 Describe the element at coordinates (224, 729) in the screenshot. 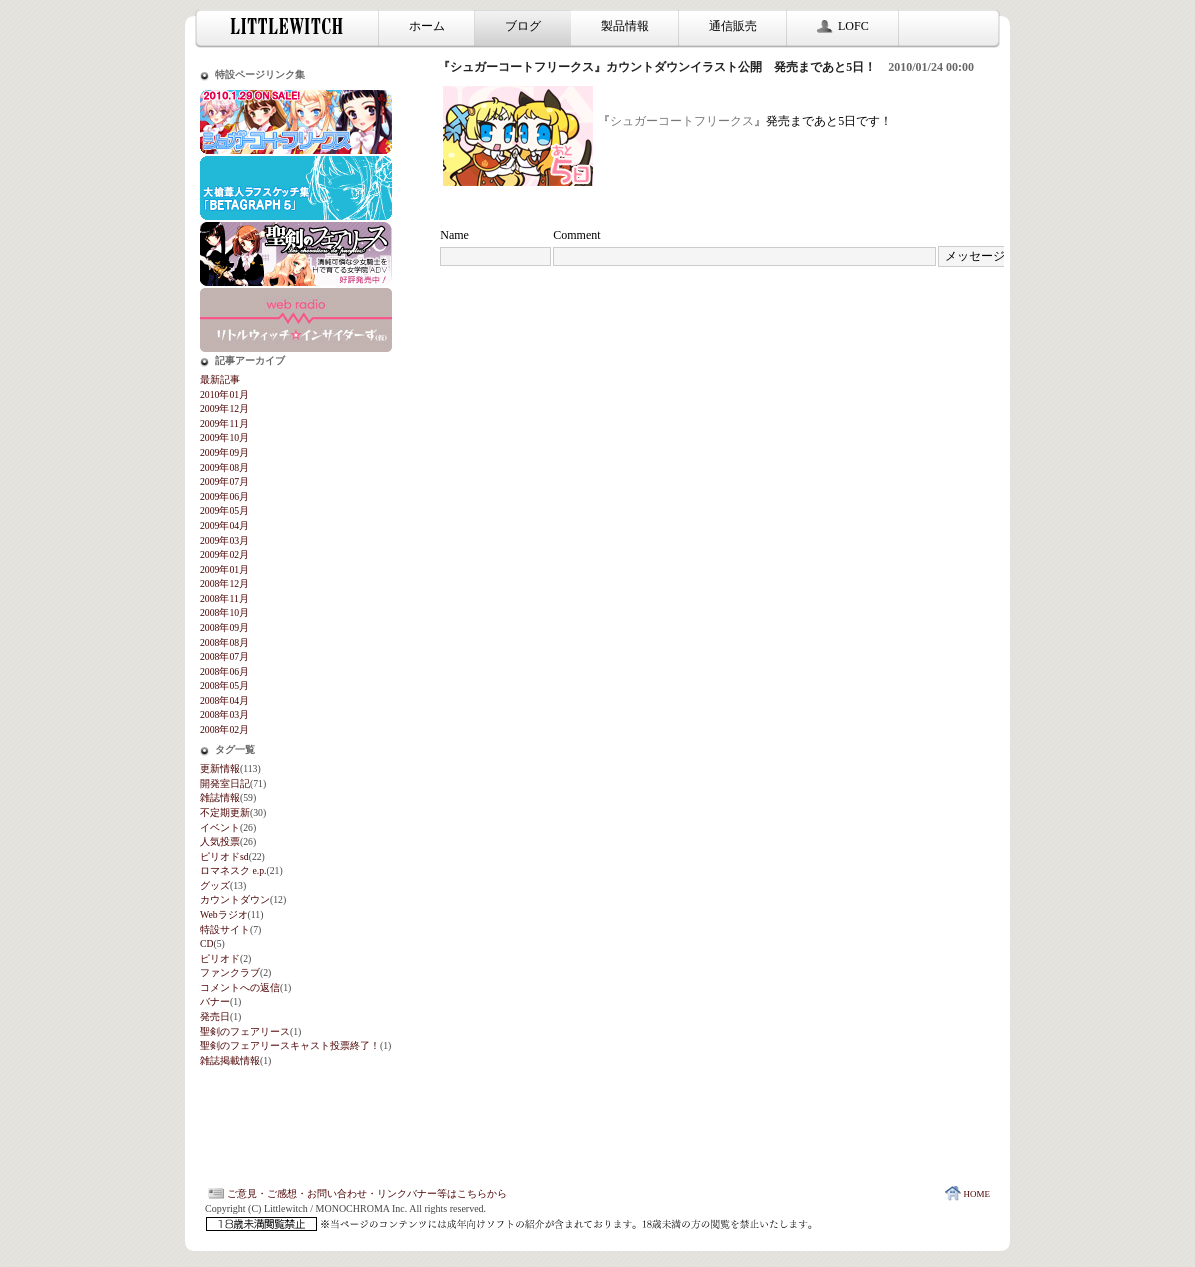

I see `2008年02月` at that location.